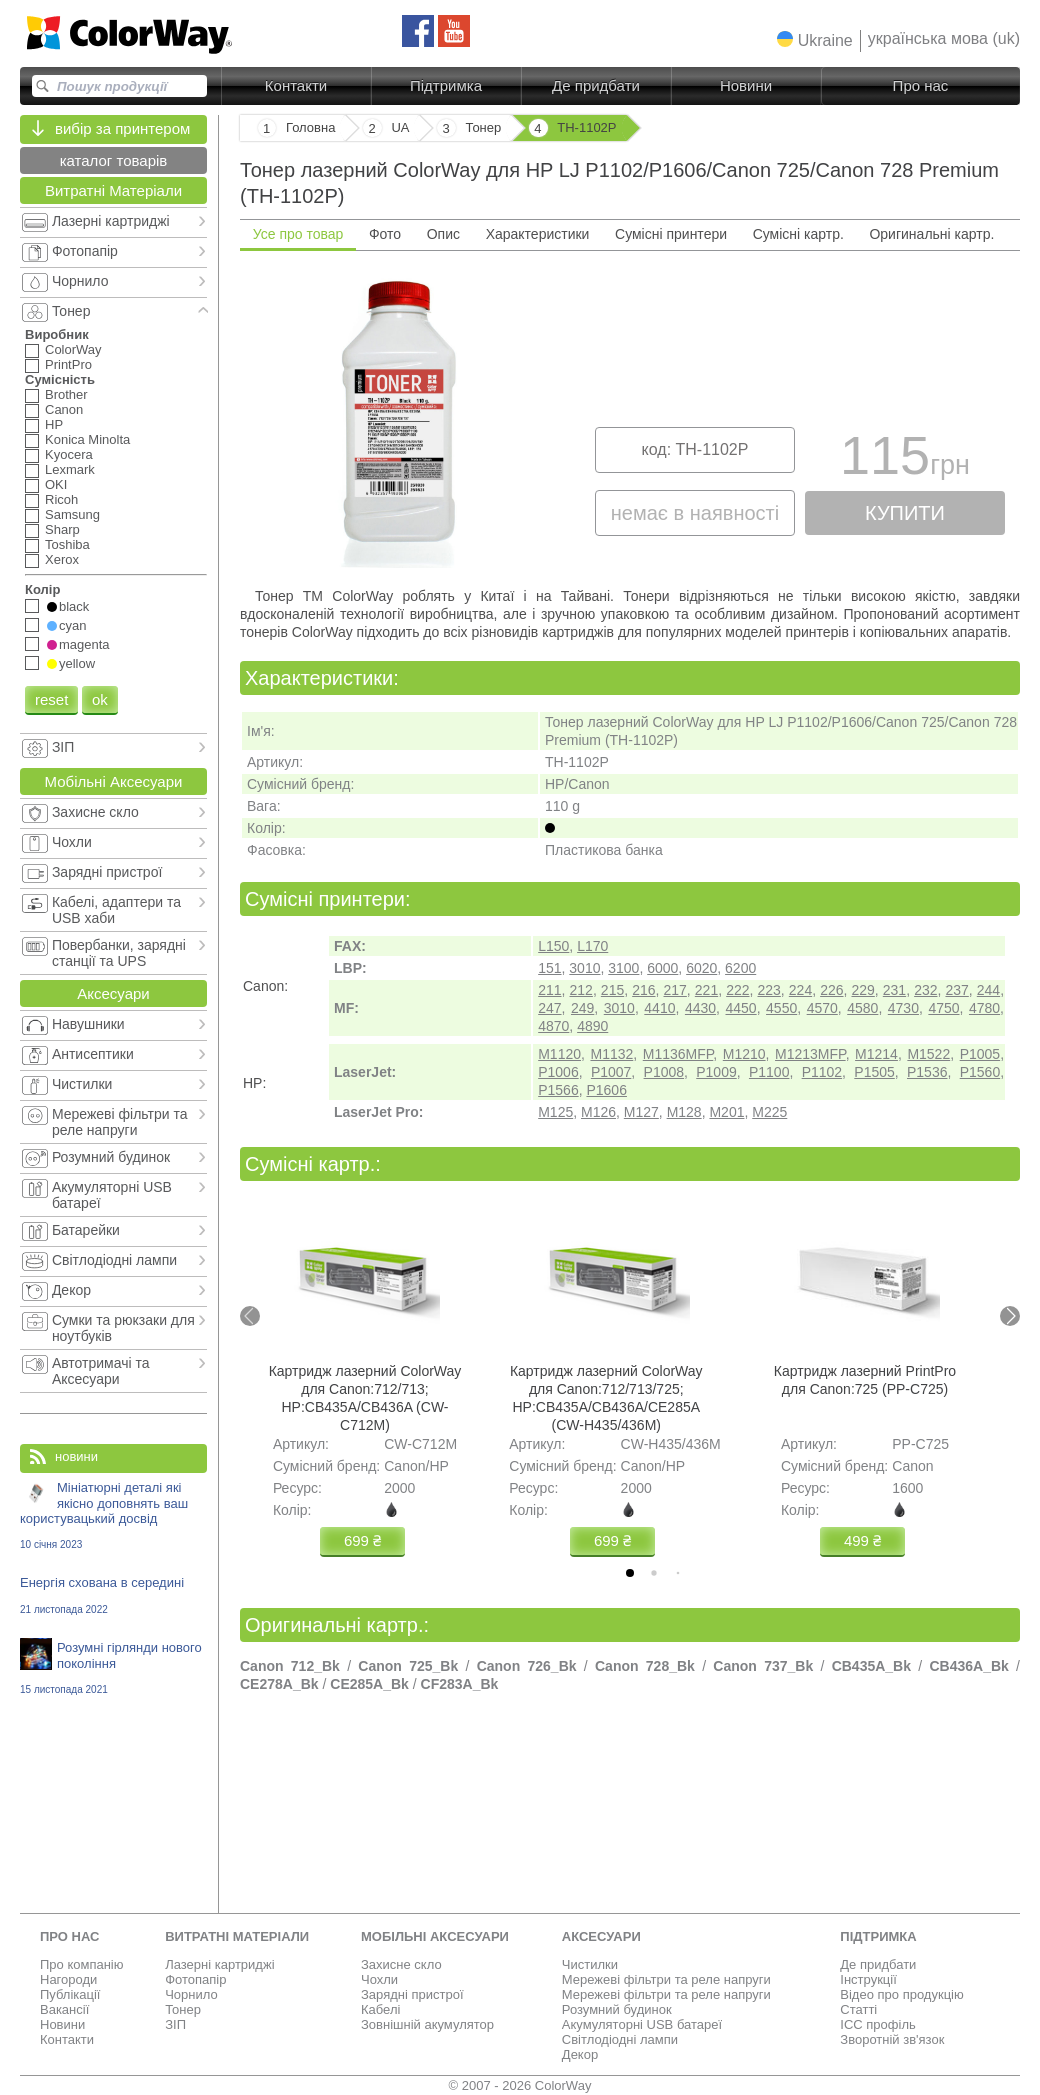 The image size is (1040, 2095). What do you see at coordinates (641, 1112) in the screenshot?
I see `M127` at bounding box center [641, 1112].